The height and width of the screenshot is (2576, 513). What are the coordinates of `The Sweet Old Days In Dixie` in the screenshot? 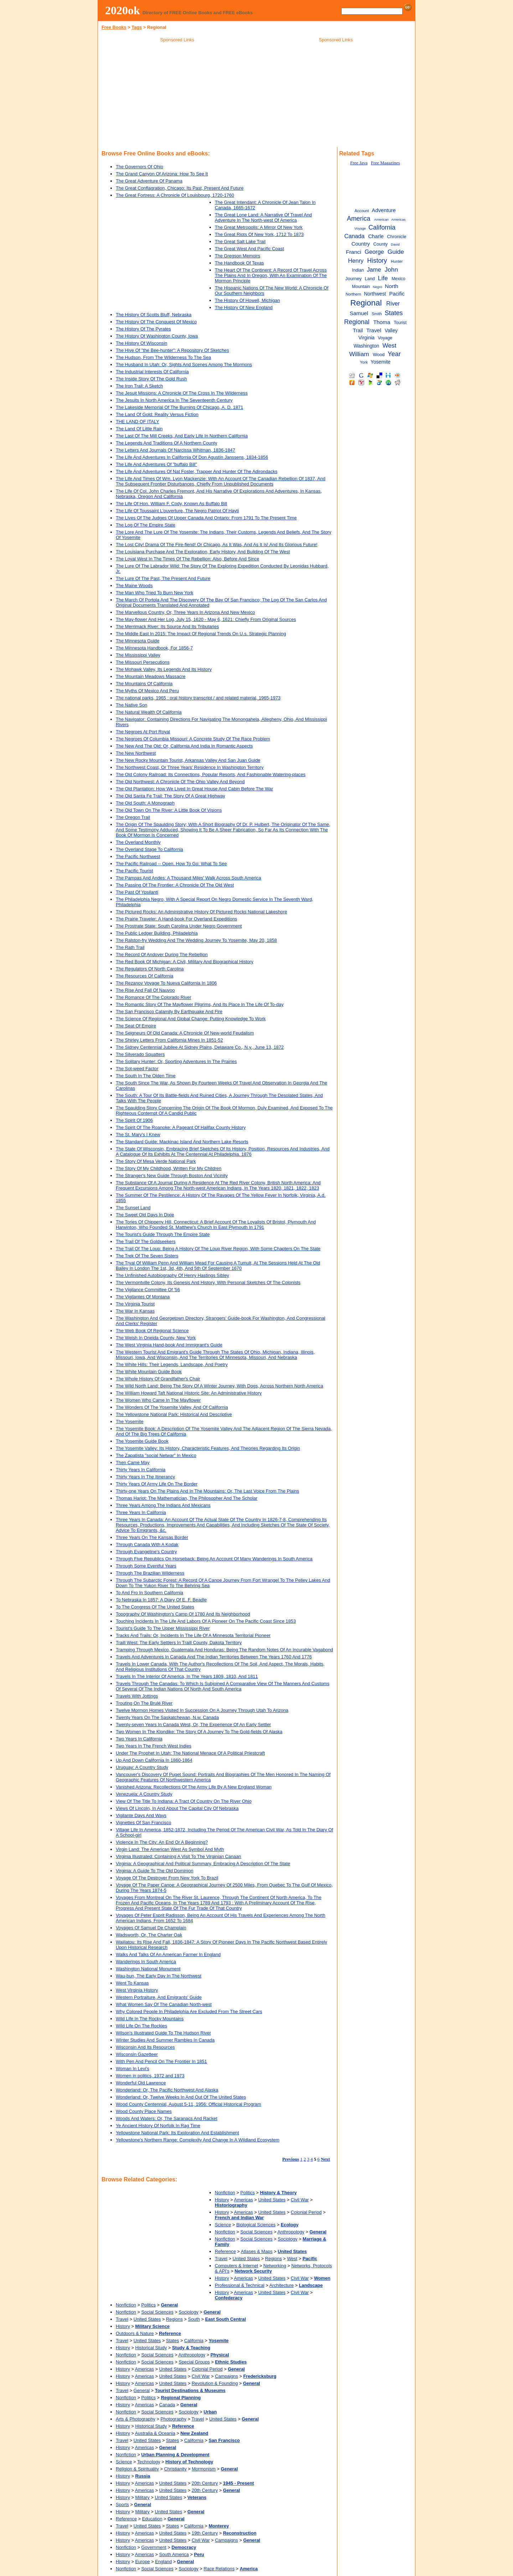 It's located at (145, 1214).